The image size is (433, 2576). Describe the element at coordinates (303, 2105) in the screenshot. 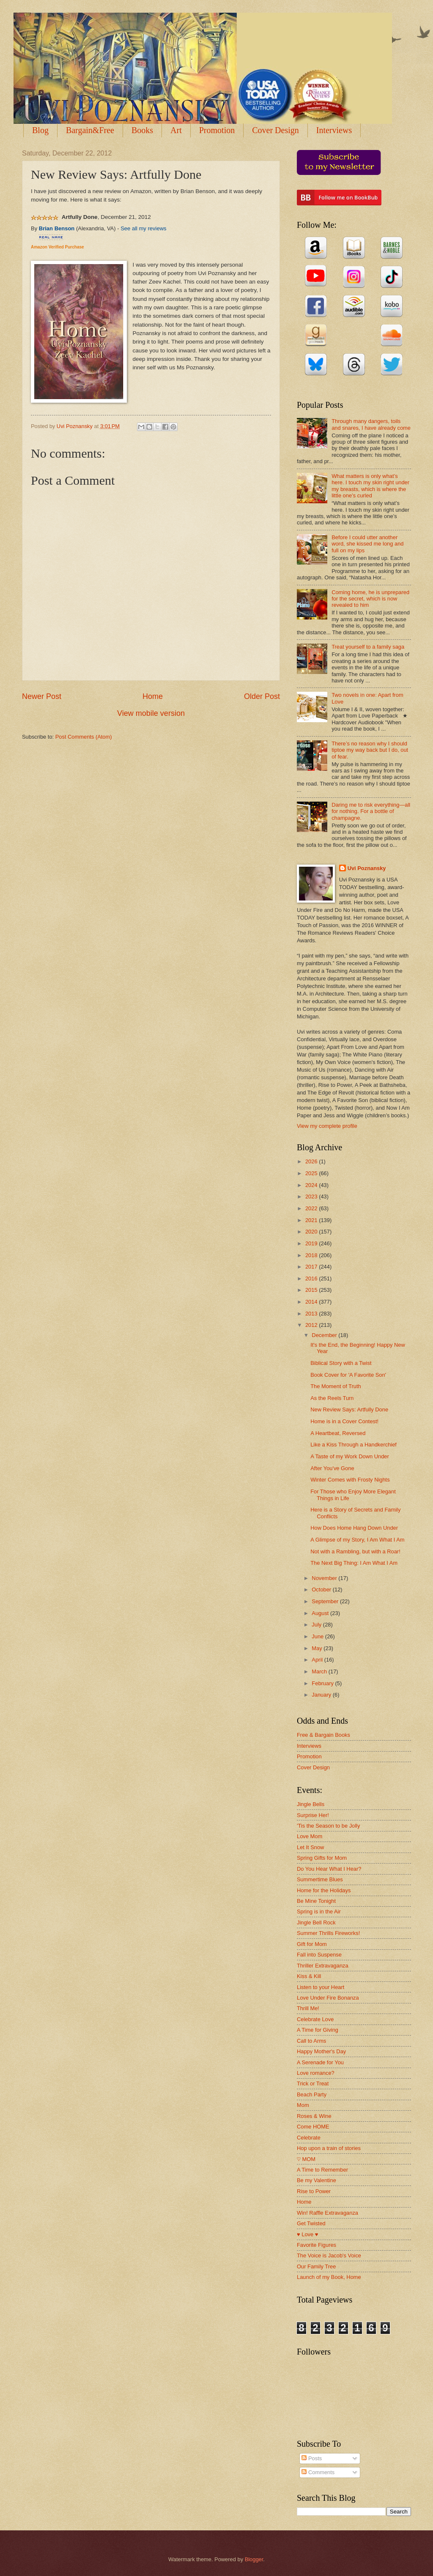

I see `Mom` at that location.